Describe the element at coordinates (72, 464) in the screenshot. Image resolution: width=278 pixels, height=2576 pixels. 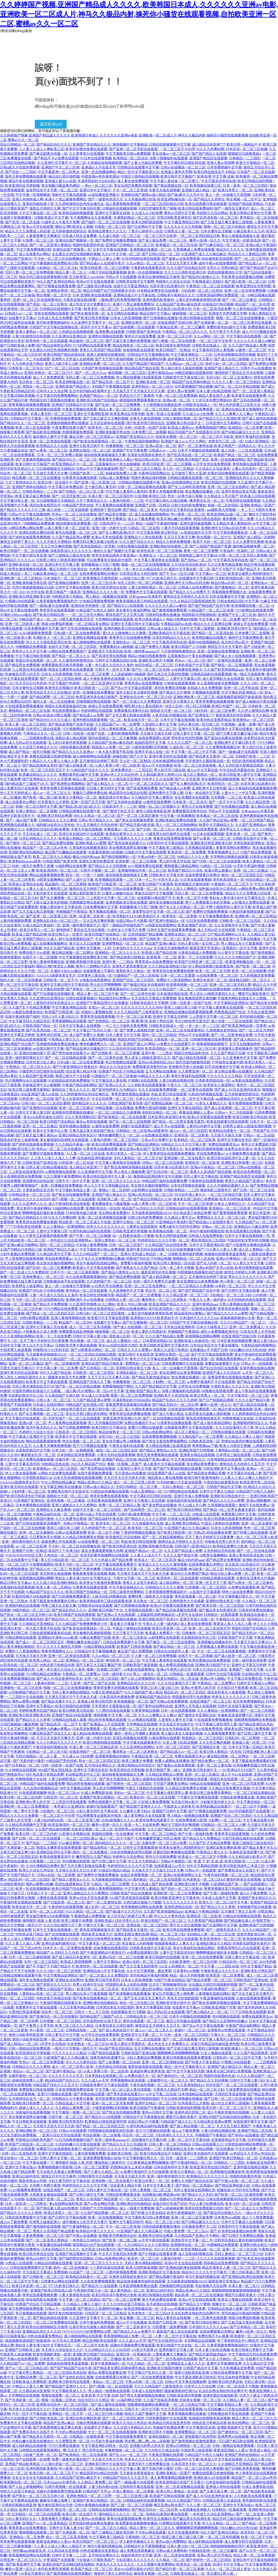
I see `欧美亚洲精品不卡一区二区` at that location.